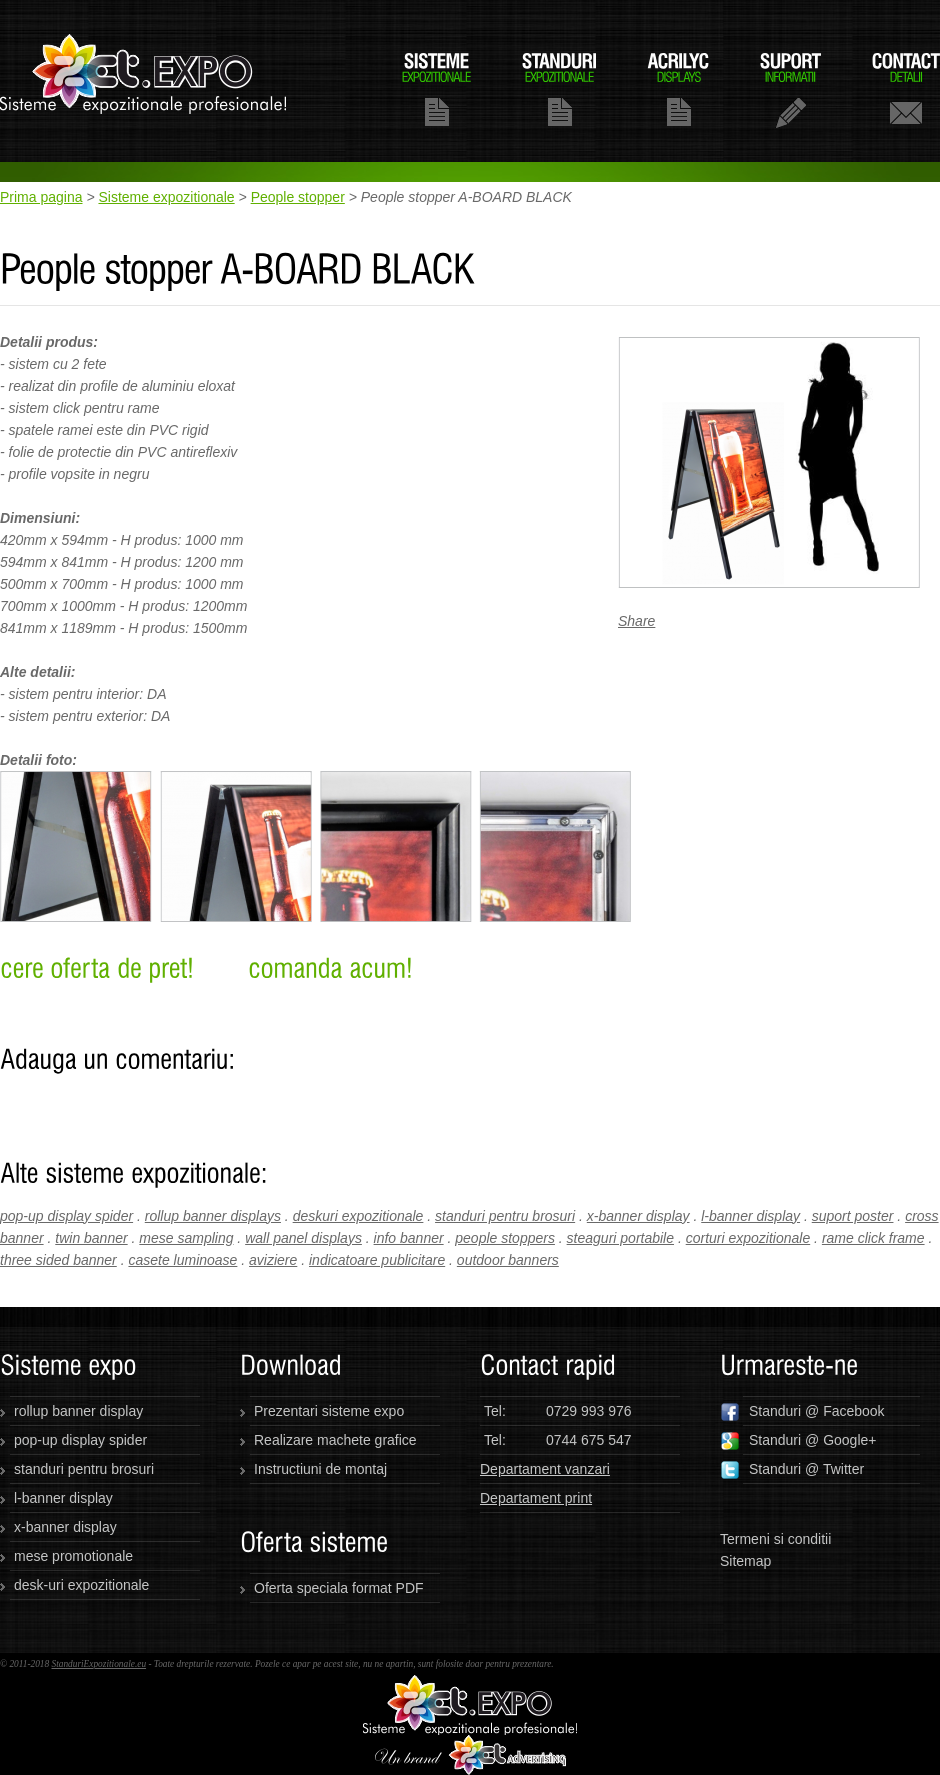  What do you see at coordinates (98, 1664) in the screenshot?
I see `StanduriExpozitionale.eu` at bounding box center [98, 1664].